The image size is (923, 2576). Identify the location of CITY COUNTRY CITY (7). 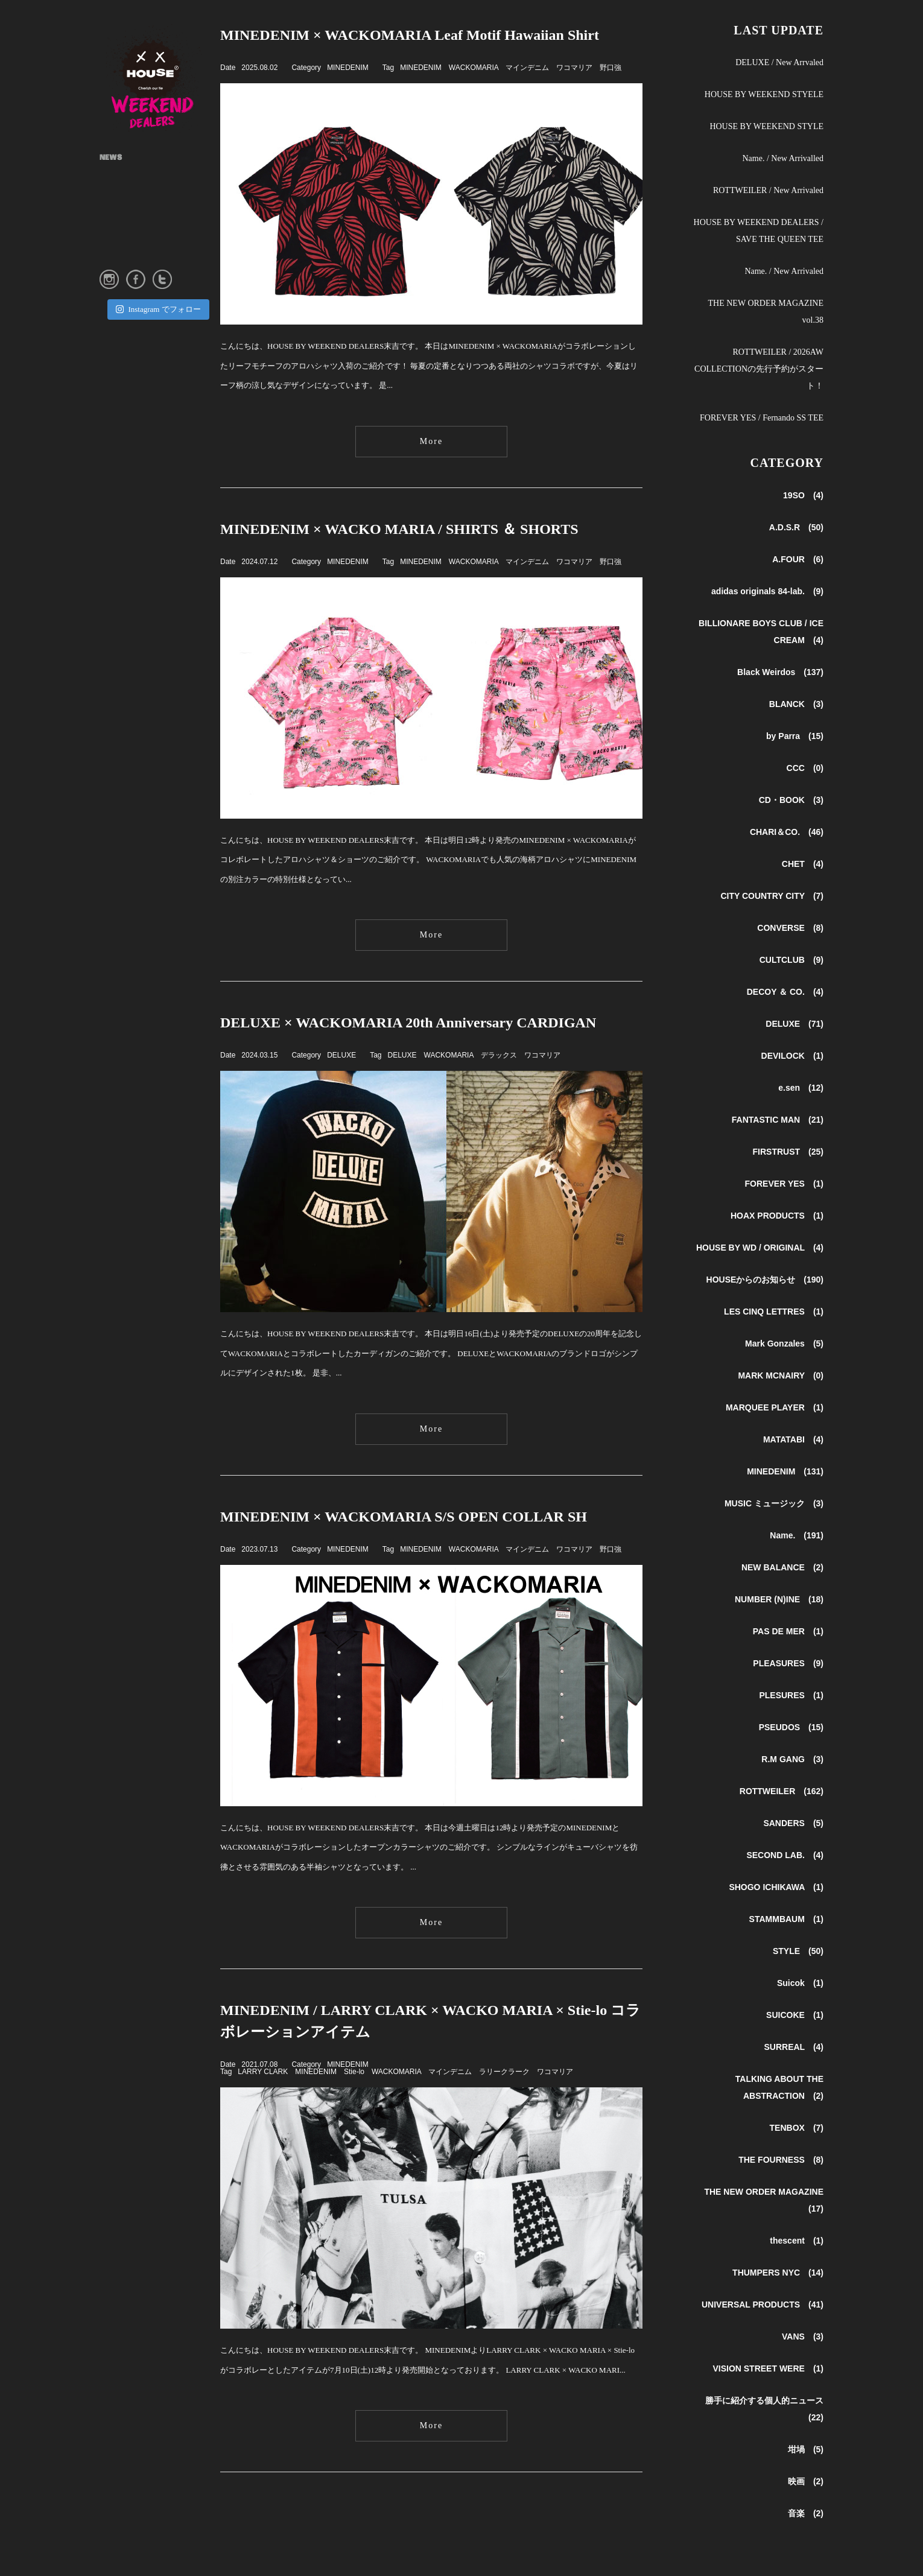
(771, 896).